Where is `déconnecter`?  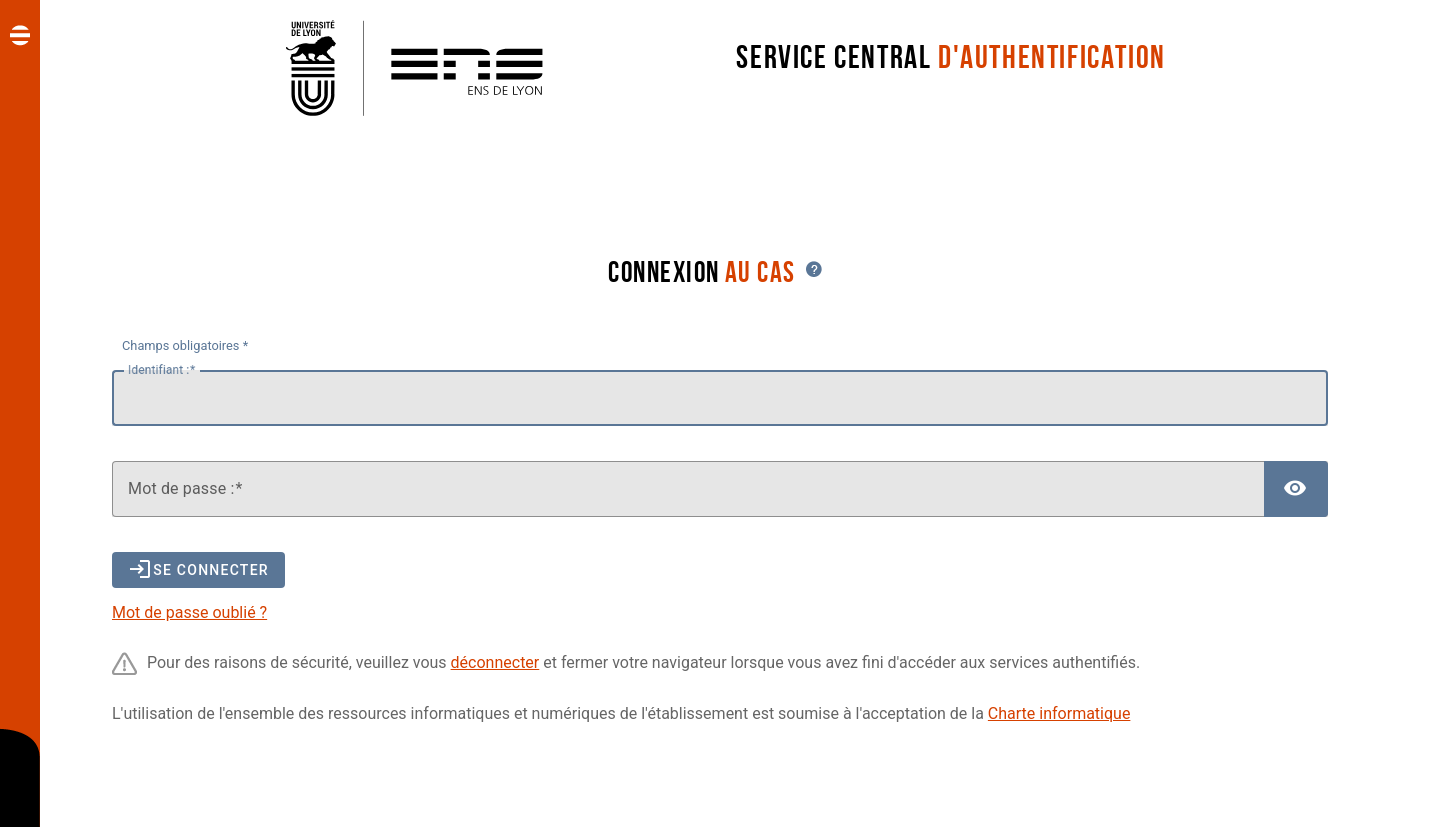 déconnecter is located at coordinates (495, 662).